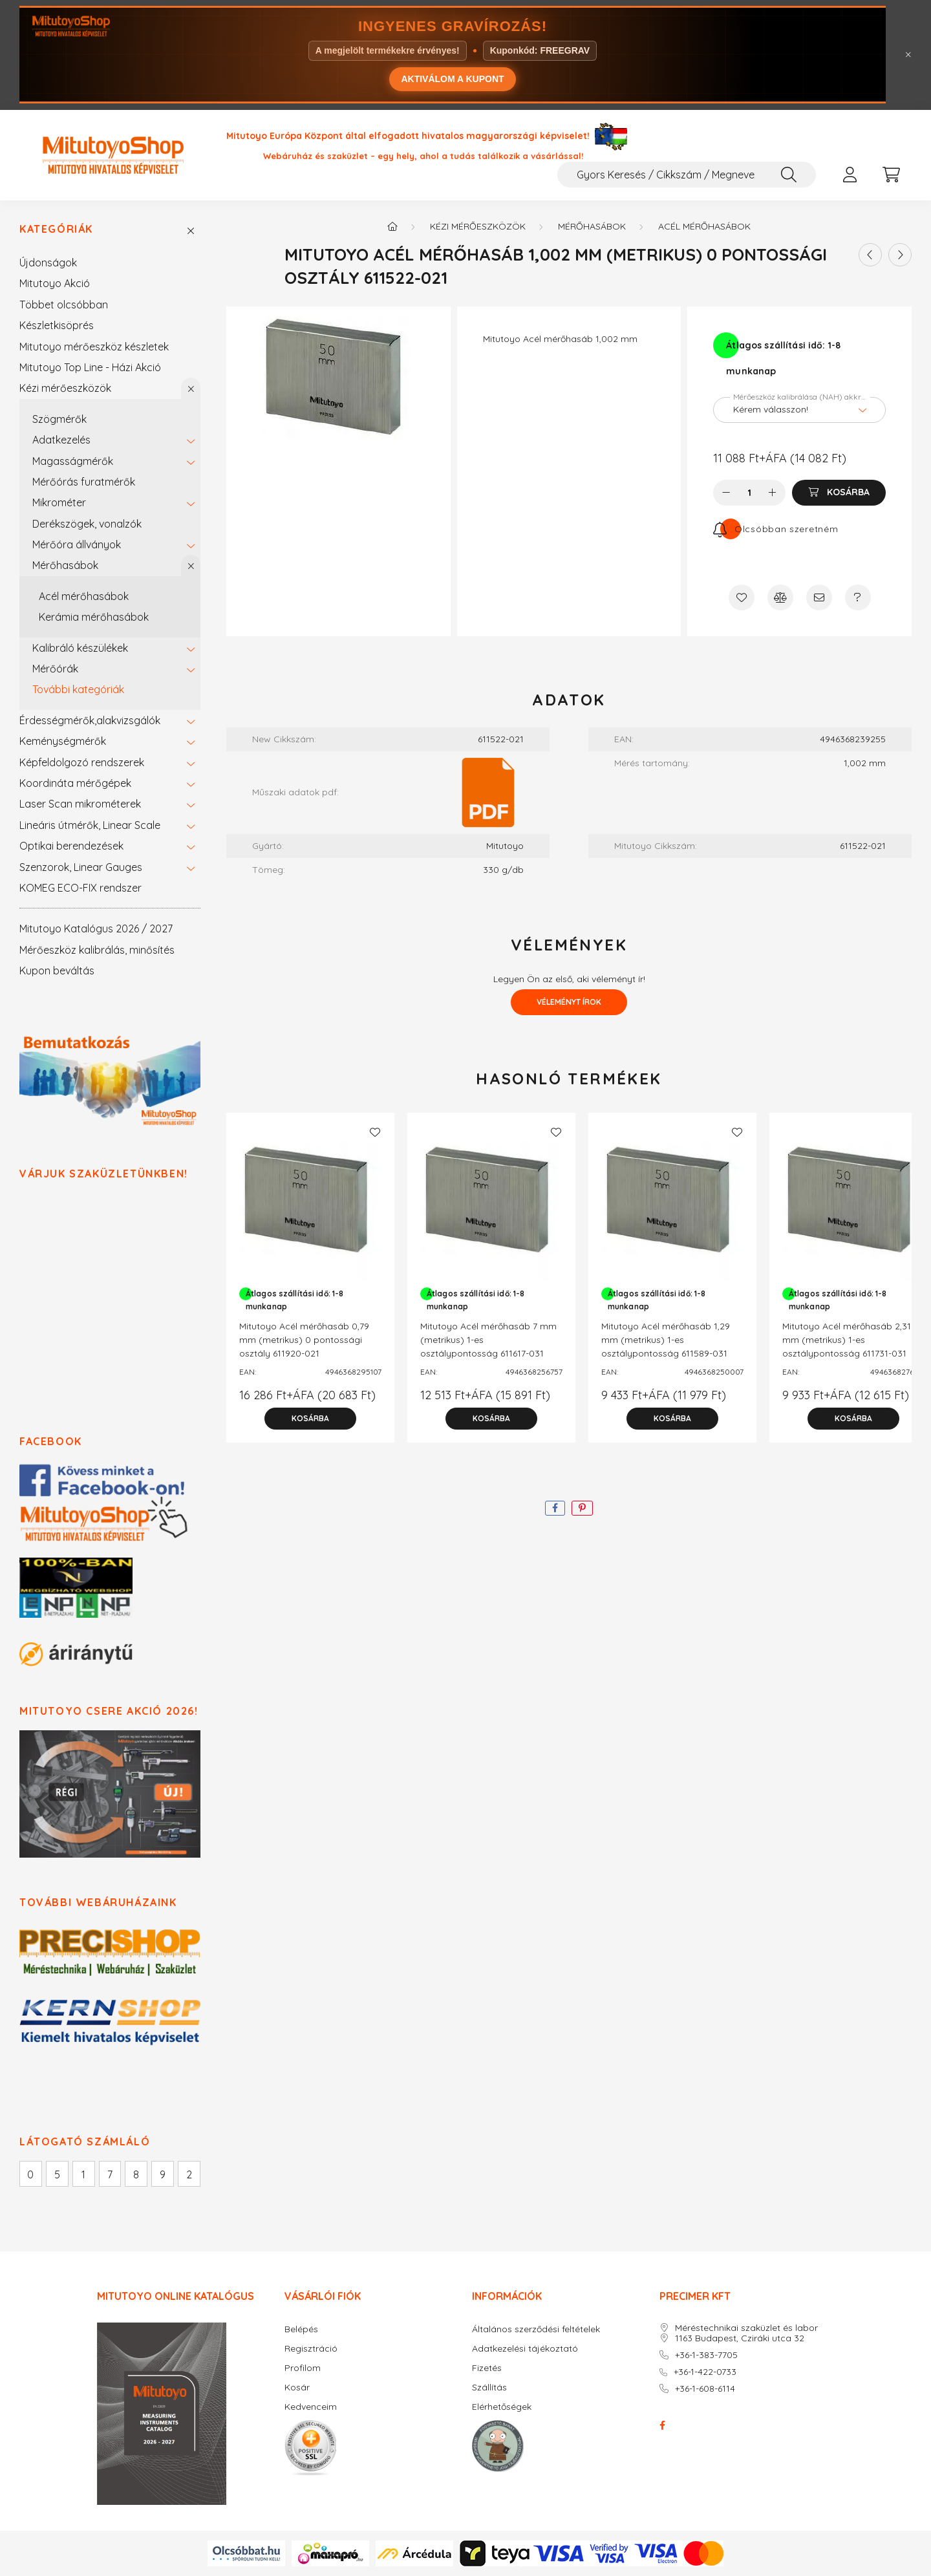 This screenshot has width=931, height=2576. I want to click on Mitutoyo Acél mérőhasáb 7 mm (metrikus) 1-es osztálypontosság 611617-031, so click(488, 1339).